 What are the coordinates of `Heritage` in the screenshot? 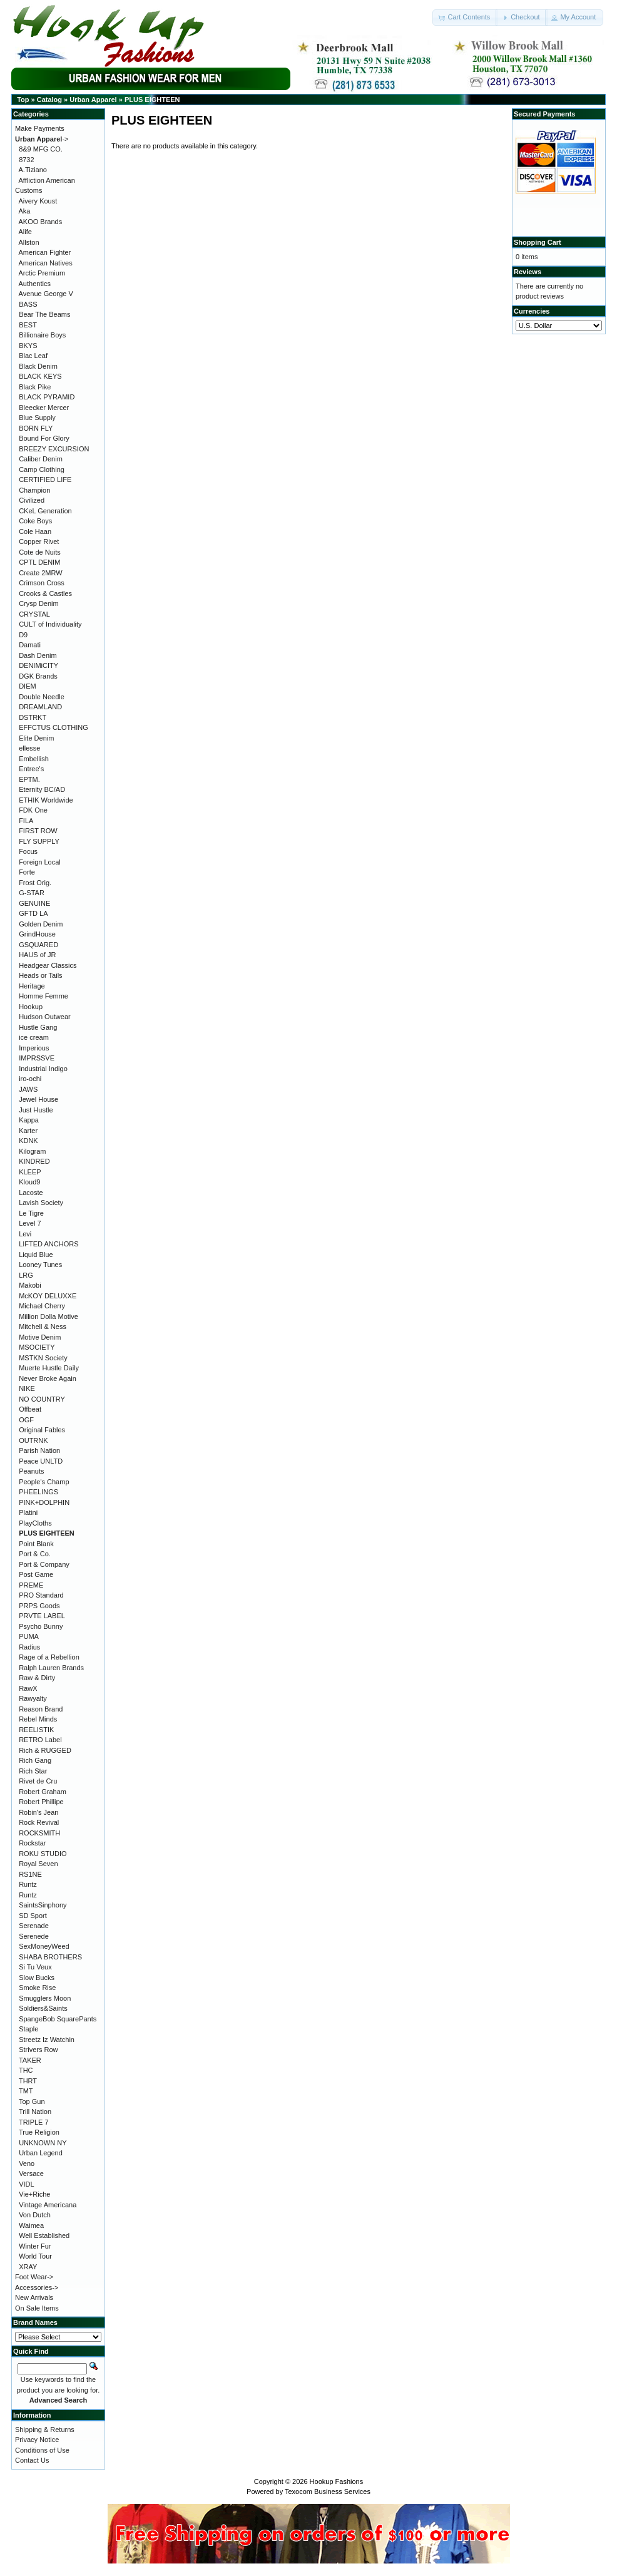 It's located at (32, 986).